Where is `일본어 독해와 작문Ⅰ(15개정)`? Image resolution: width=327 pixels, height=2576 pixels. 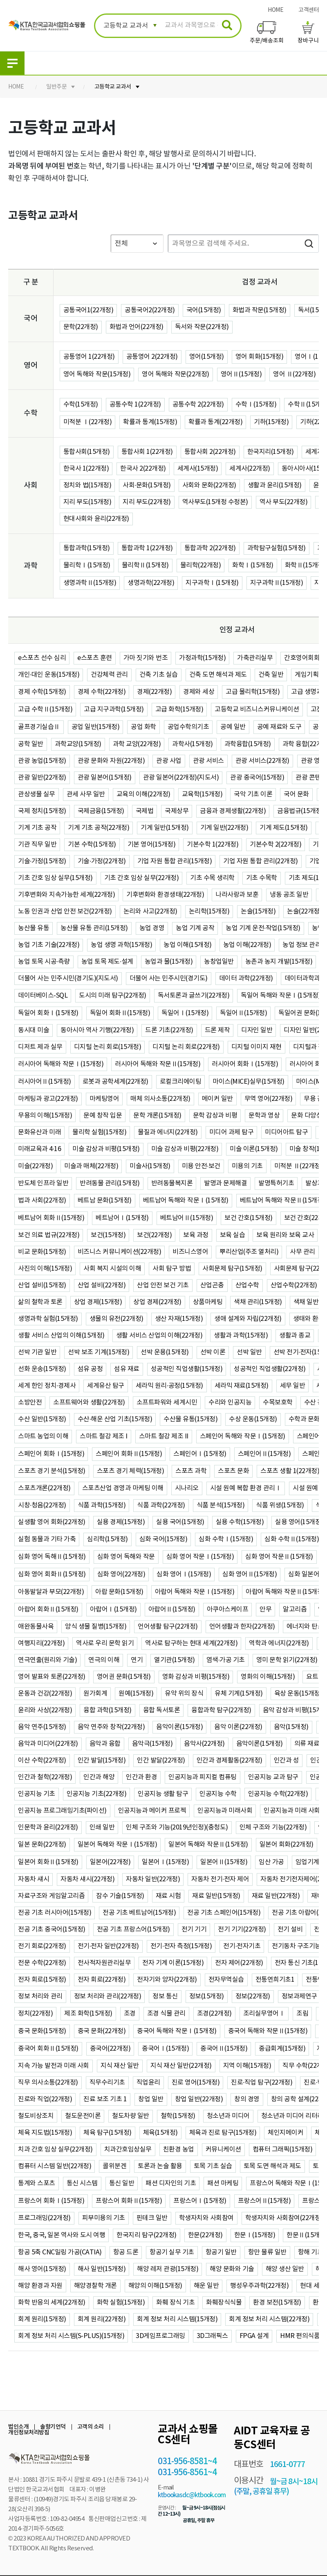 일본어 독해와 작문Ⅰ(15개정) is located at coordinates (117, 1844).